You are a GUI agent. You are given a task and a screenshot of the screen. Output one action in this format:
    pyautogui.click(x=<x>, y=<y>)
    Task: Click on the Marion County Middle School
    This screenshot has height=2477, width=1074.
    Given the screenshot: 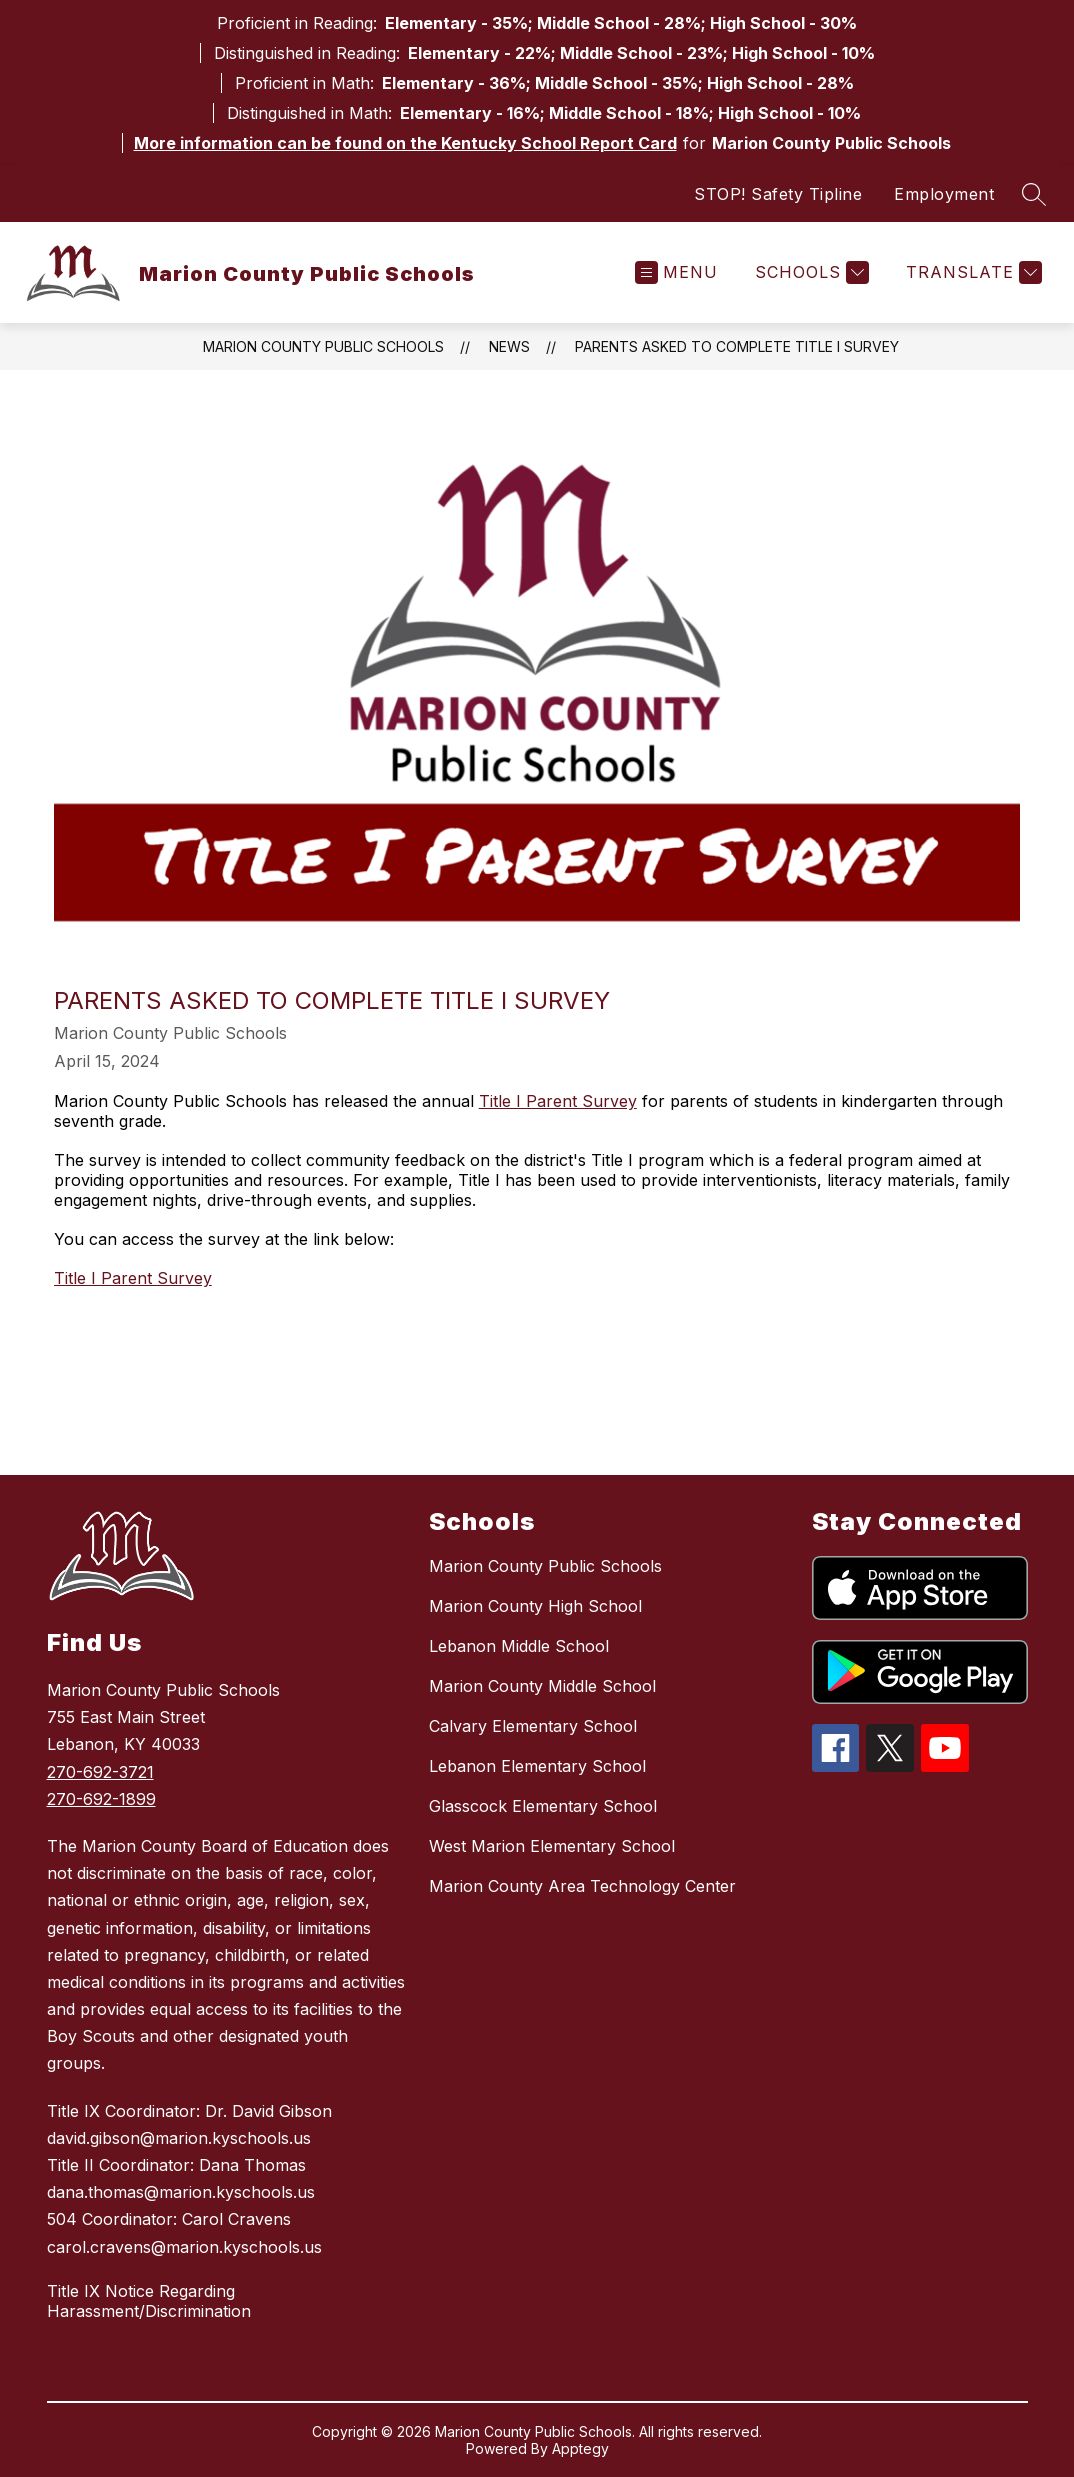 What is the action you would take?
    pyautogui.click(x=542, y=1686)
    